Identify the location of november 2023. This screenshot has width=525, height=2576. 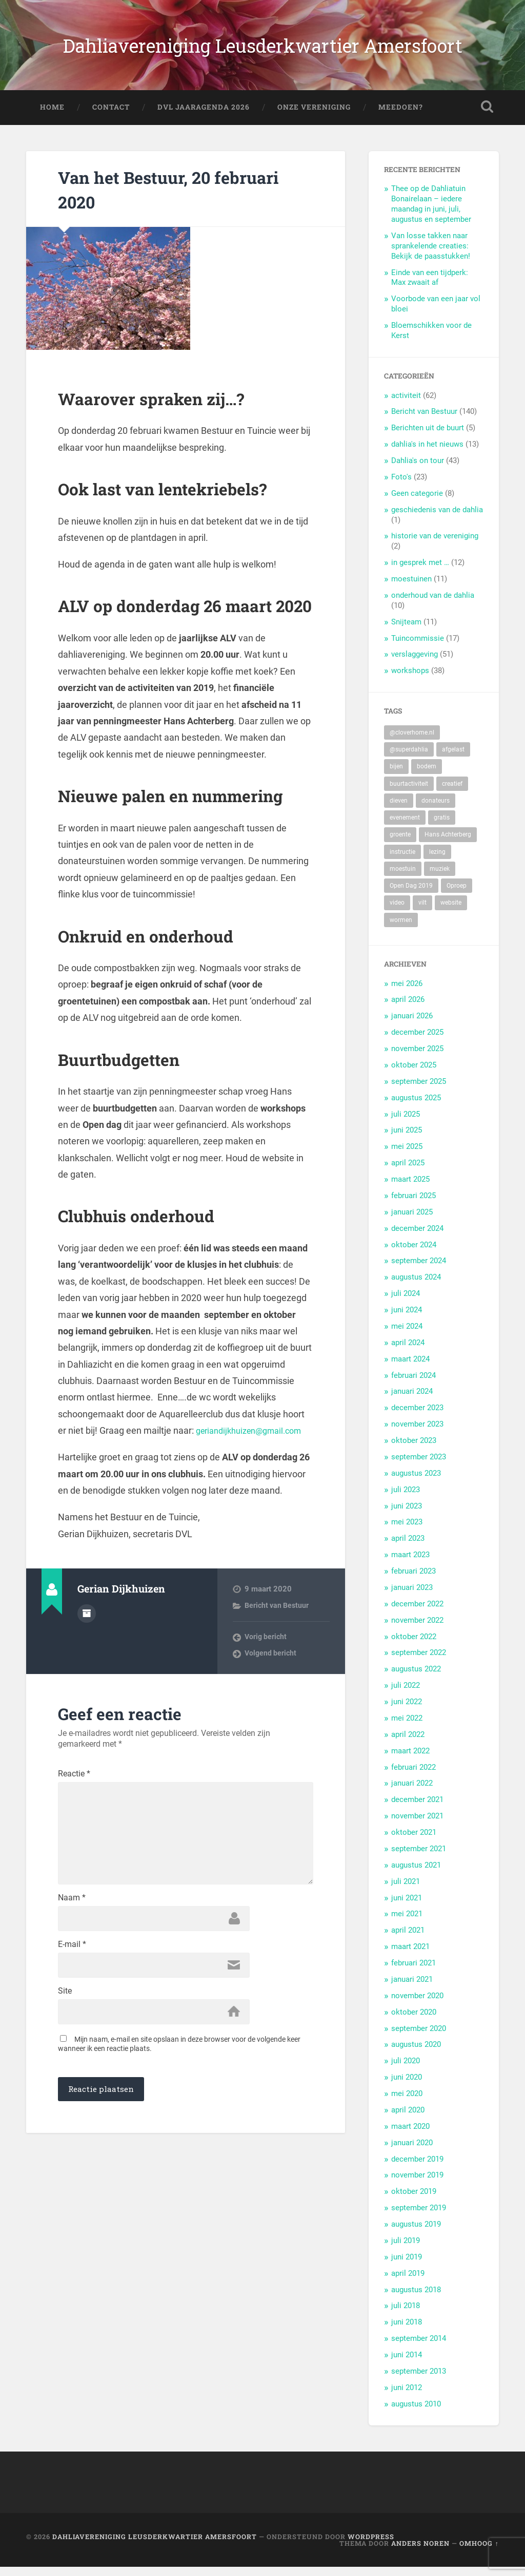
(417, 1433).